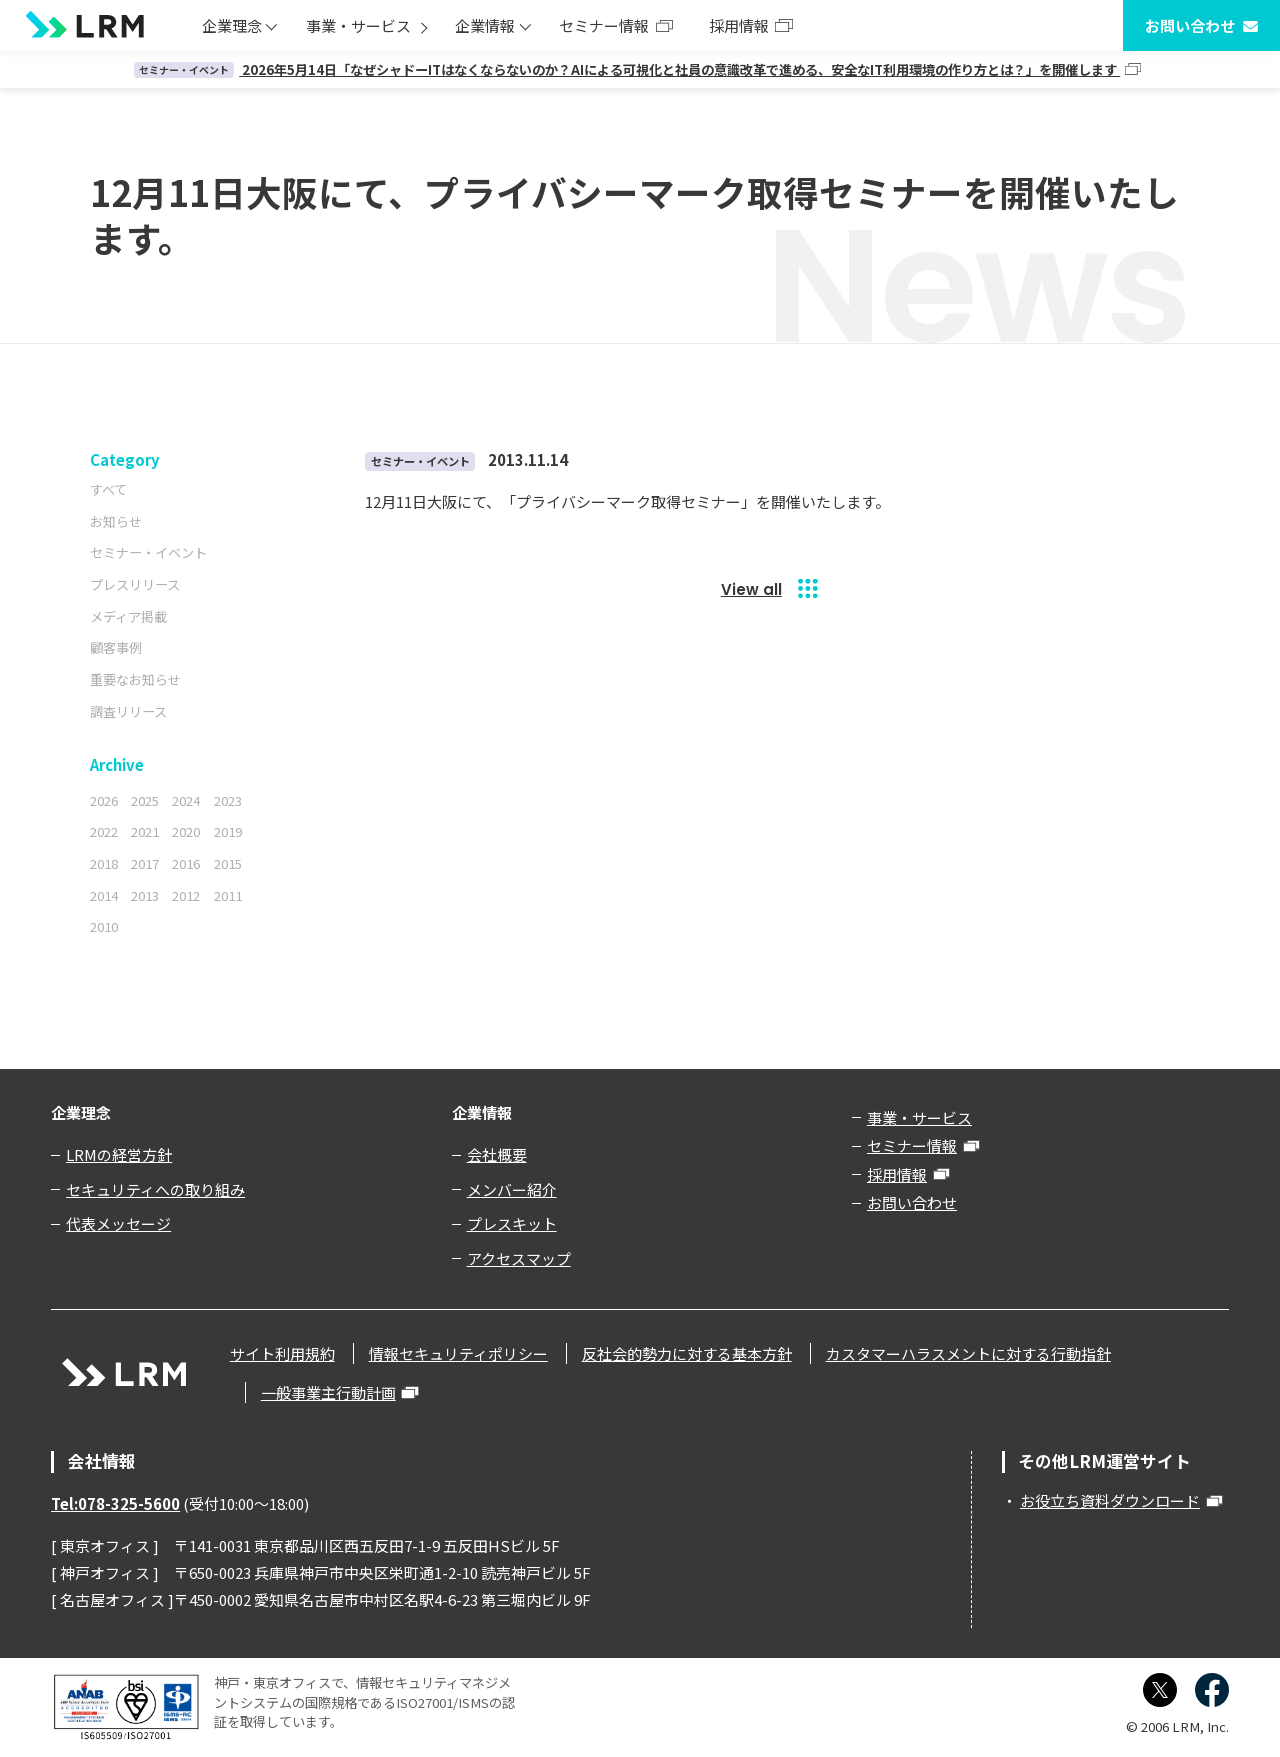 This screenshot has width=1280, height=1757. Describe the element at coordinates (116, 647) in the screenshot. I see `顧客事例` at that location.